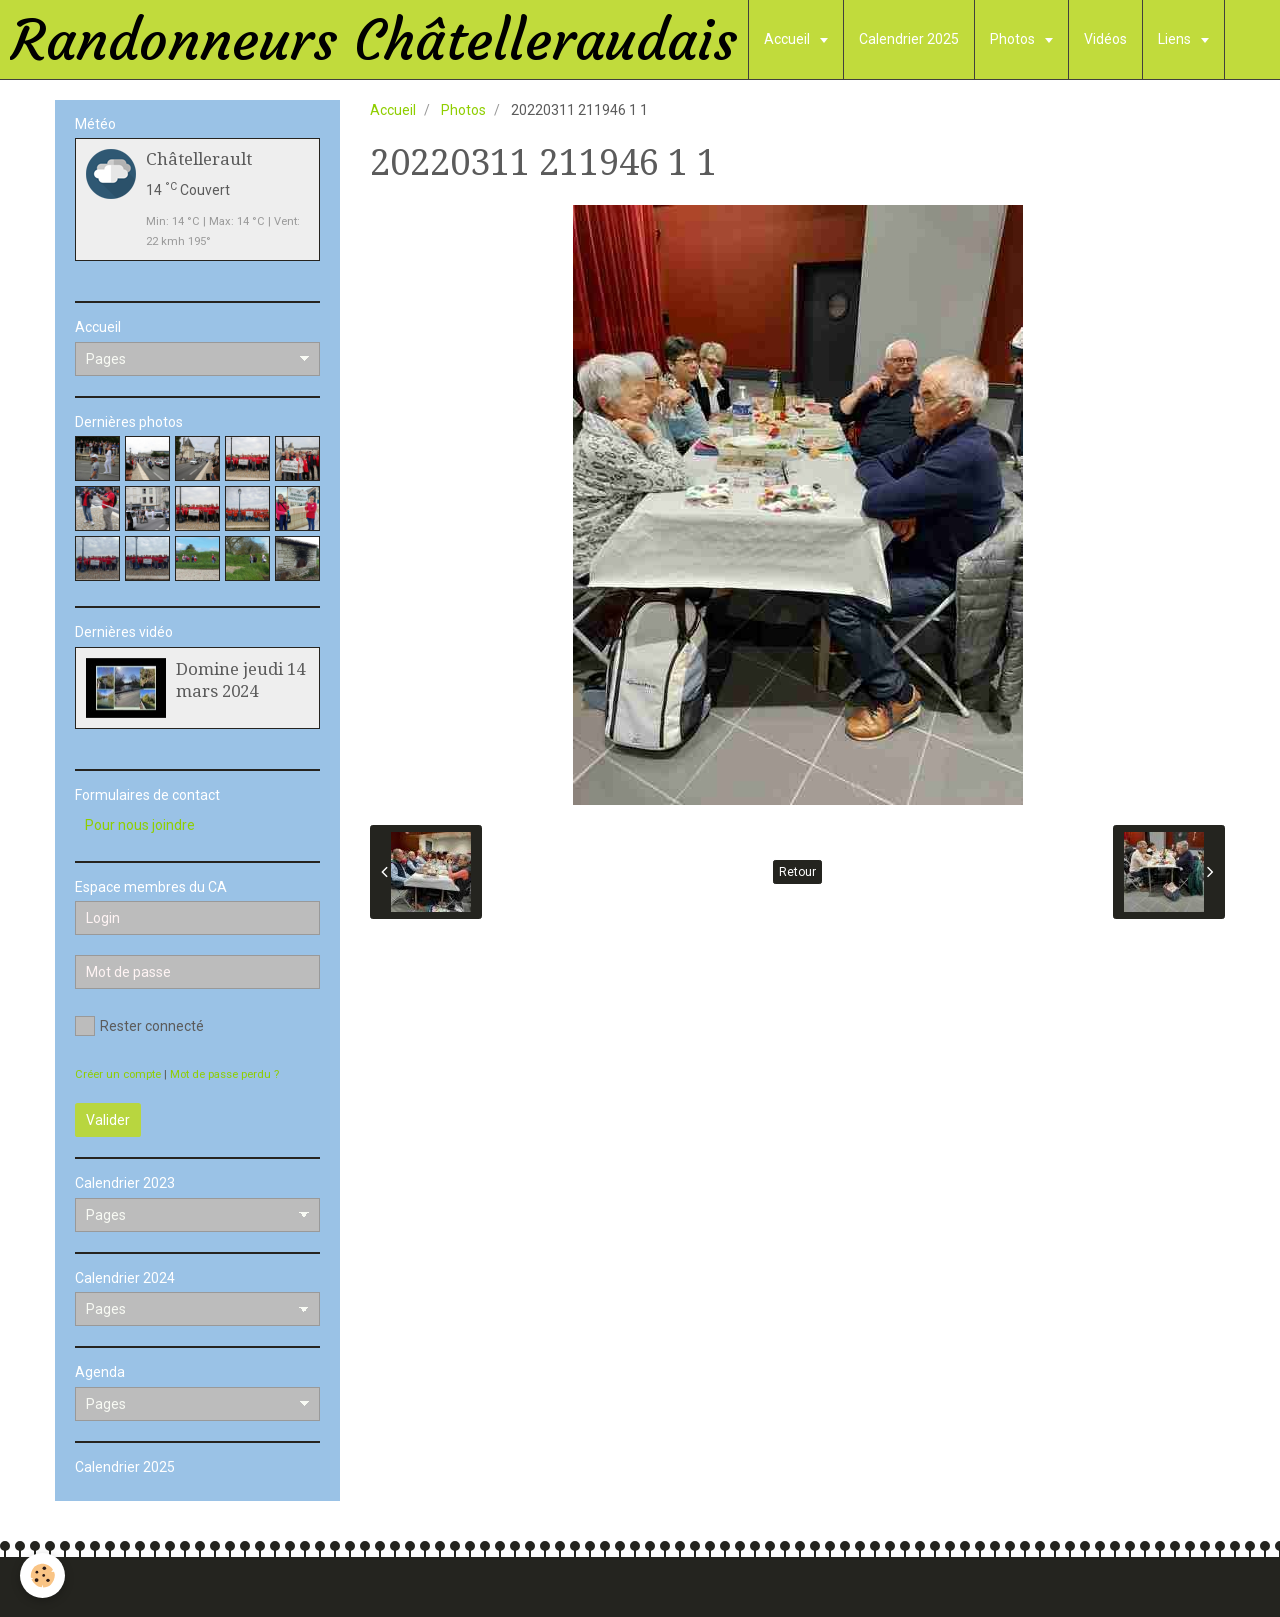 Image resolution: width=1280 pixels, height=1617 pixels. Describe the element at coordinates (139, 1026) in the screenshot. I see `Rester connecté` at that location.